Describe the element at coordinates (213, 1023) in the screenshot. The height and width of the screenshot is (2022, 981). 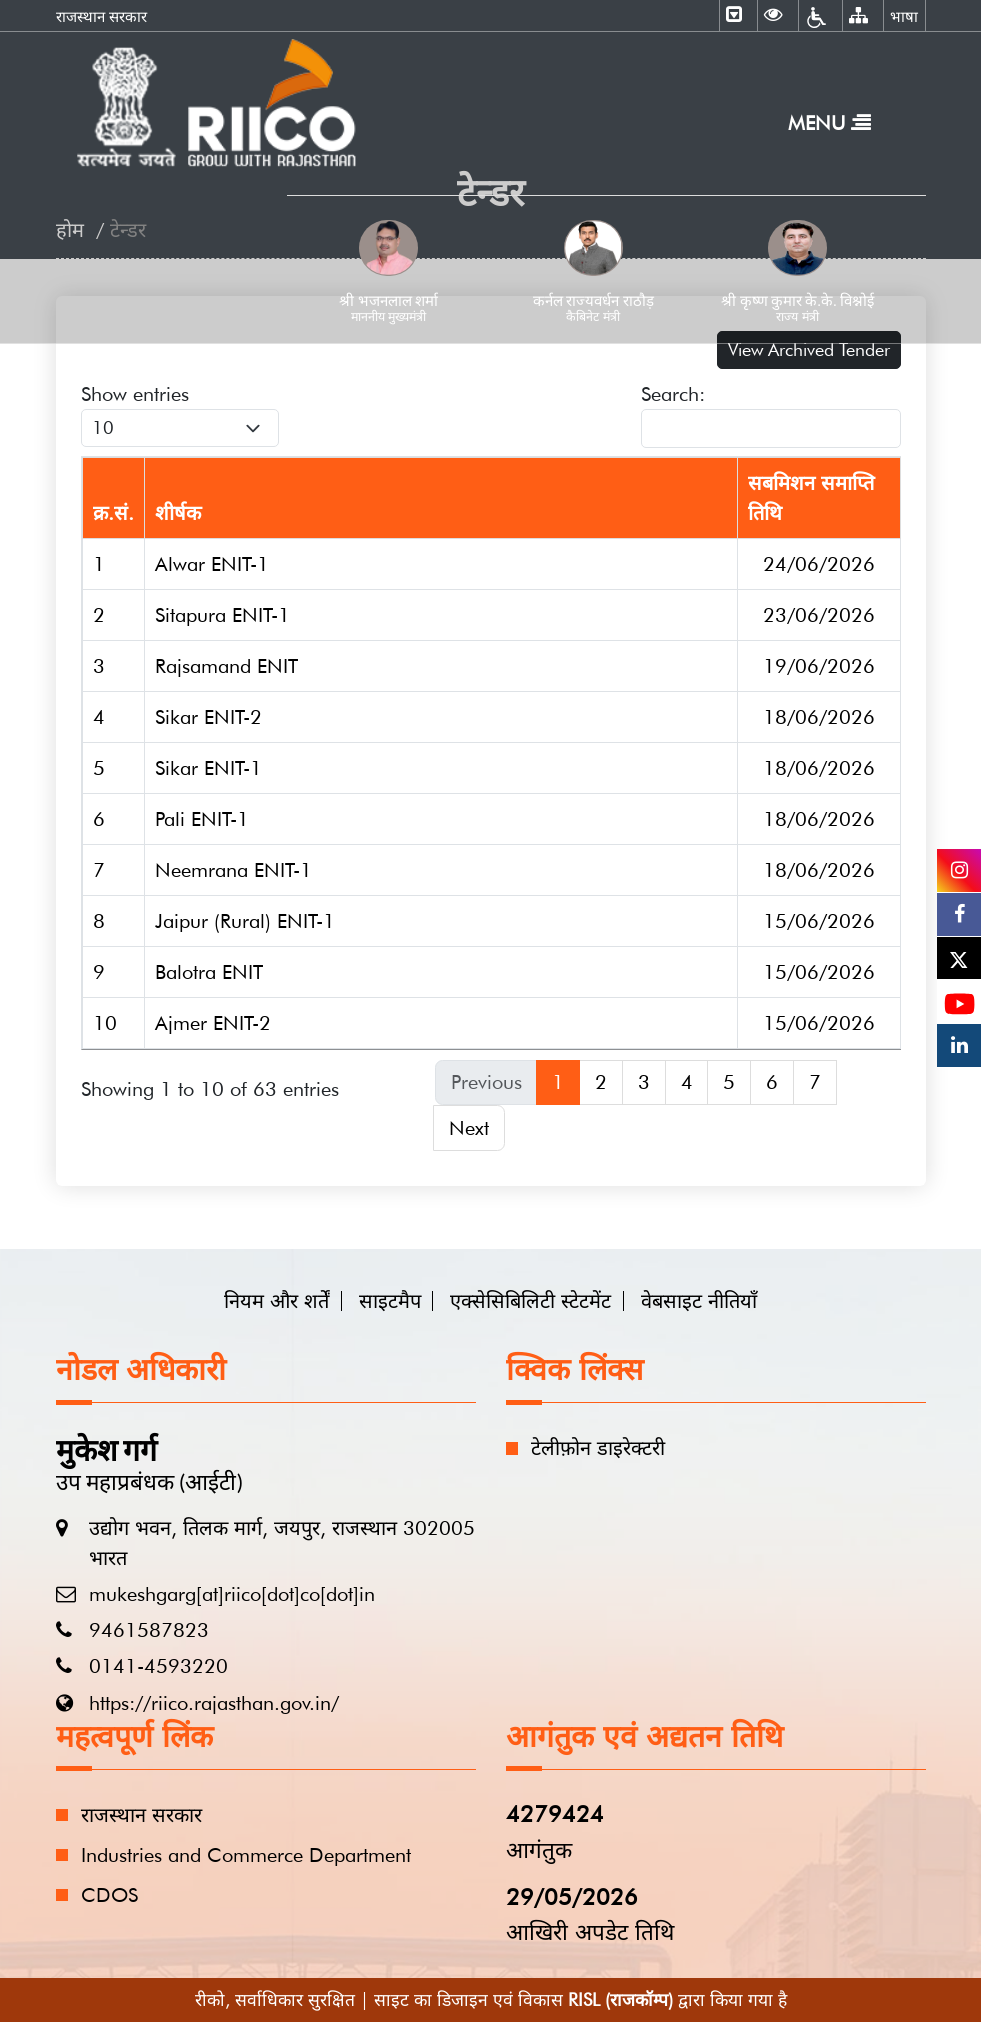
I see `Ajmer ENIT-2` at that location.